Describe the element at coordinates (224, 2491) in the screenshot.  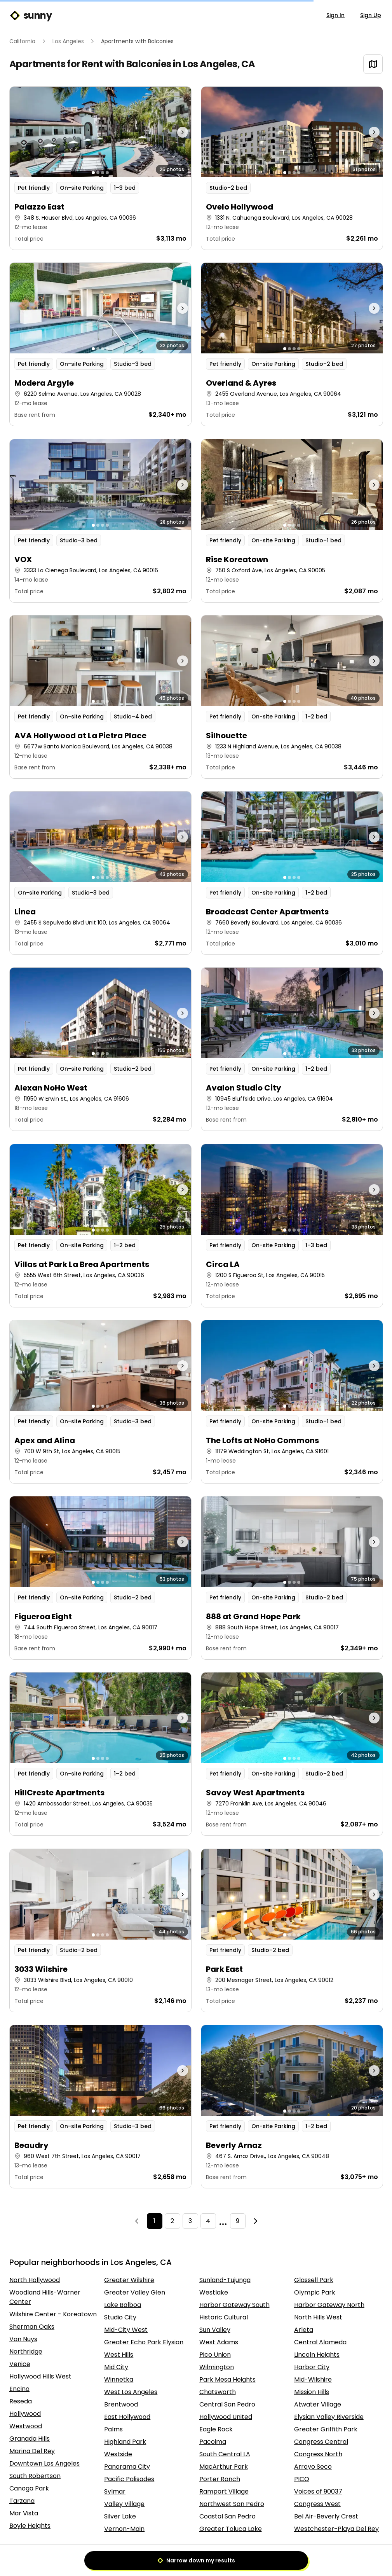
I see `Rampart Village` at that location.